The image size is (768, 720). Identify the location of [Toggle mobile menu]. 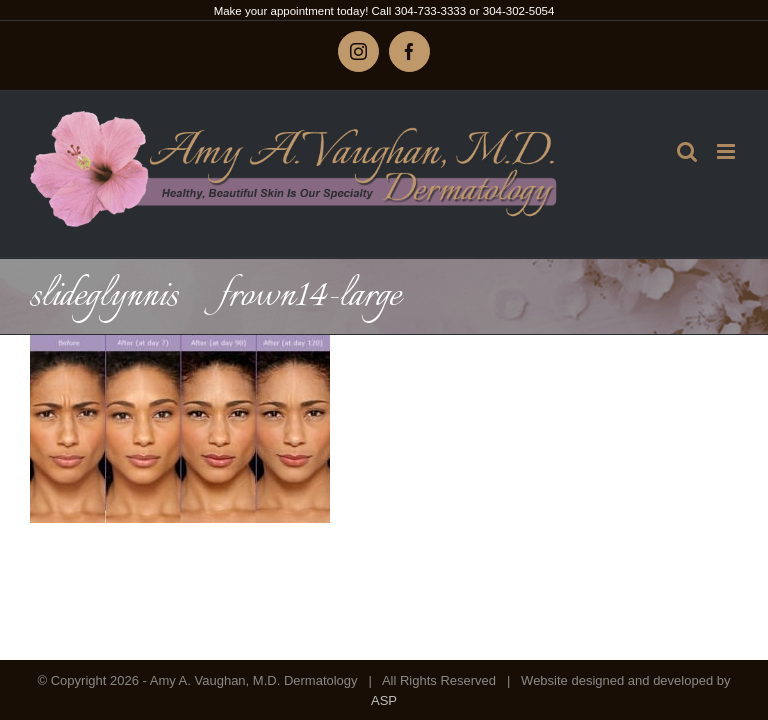
(727, 151).